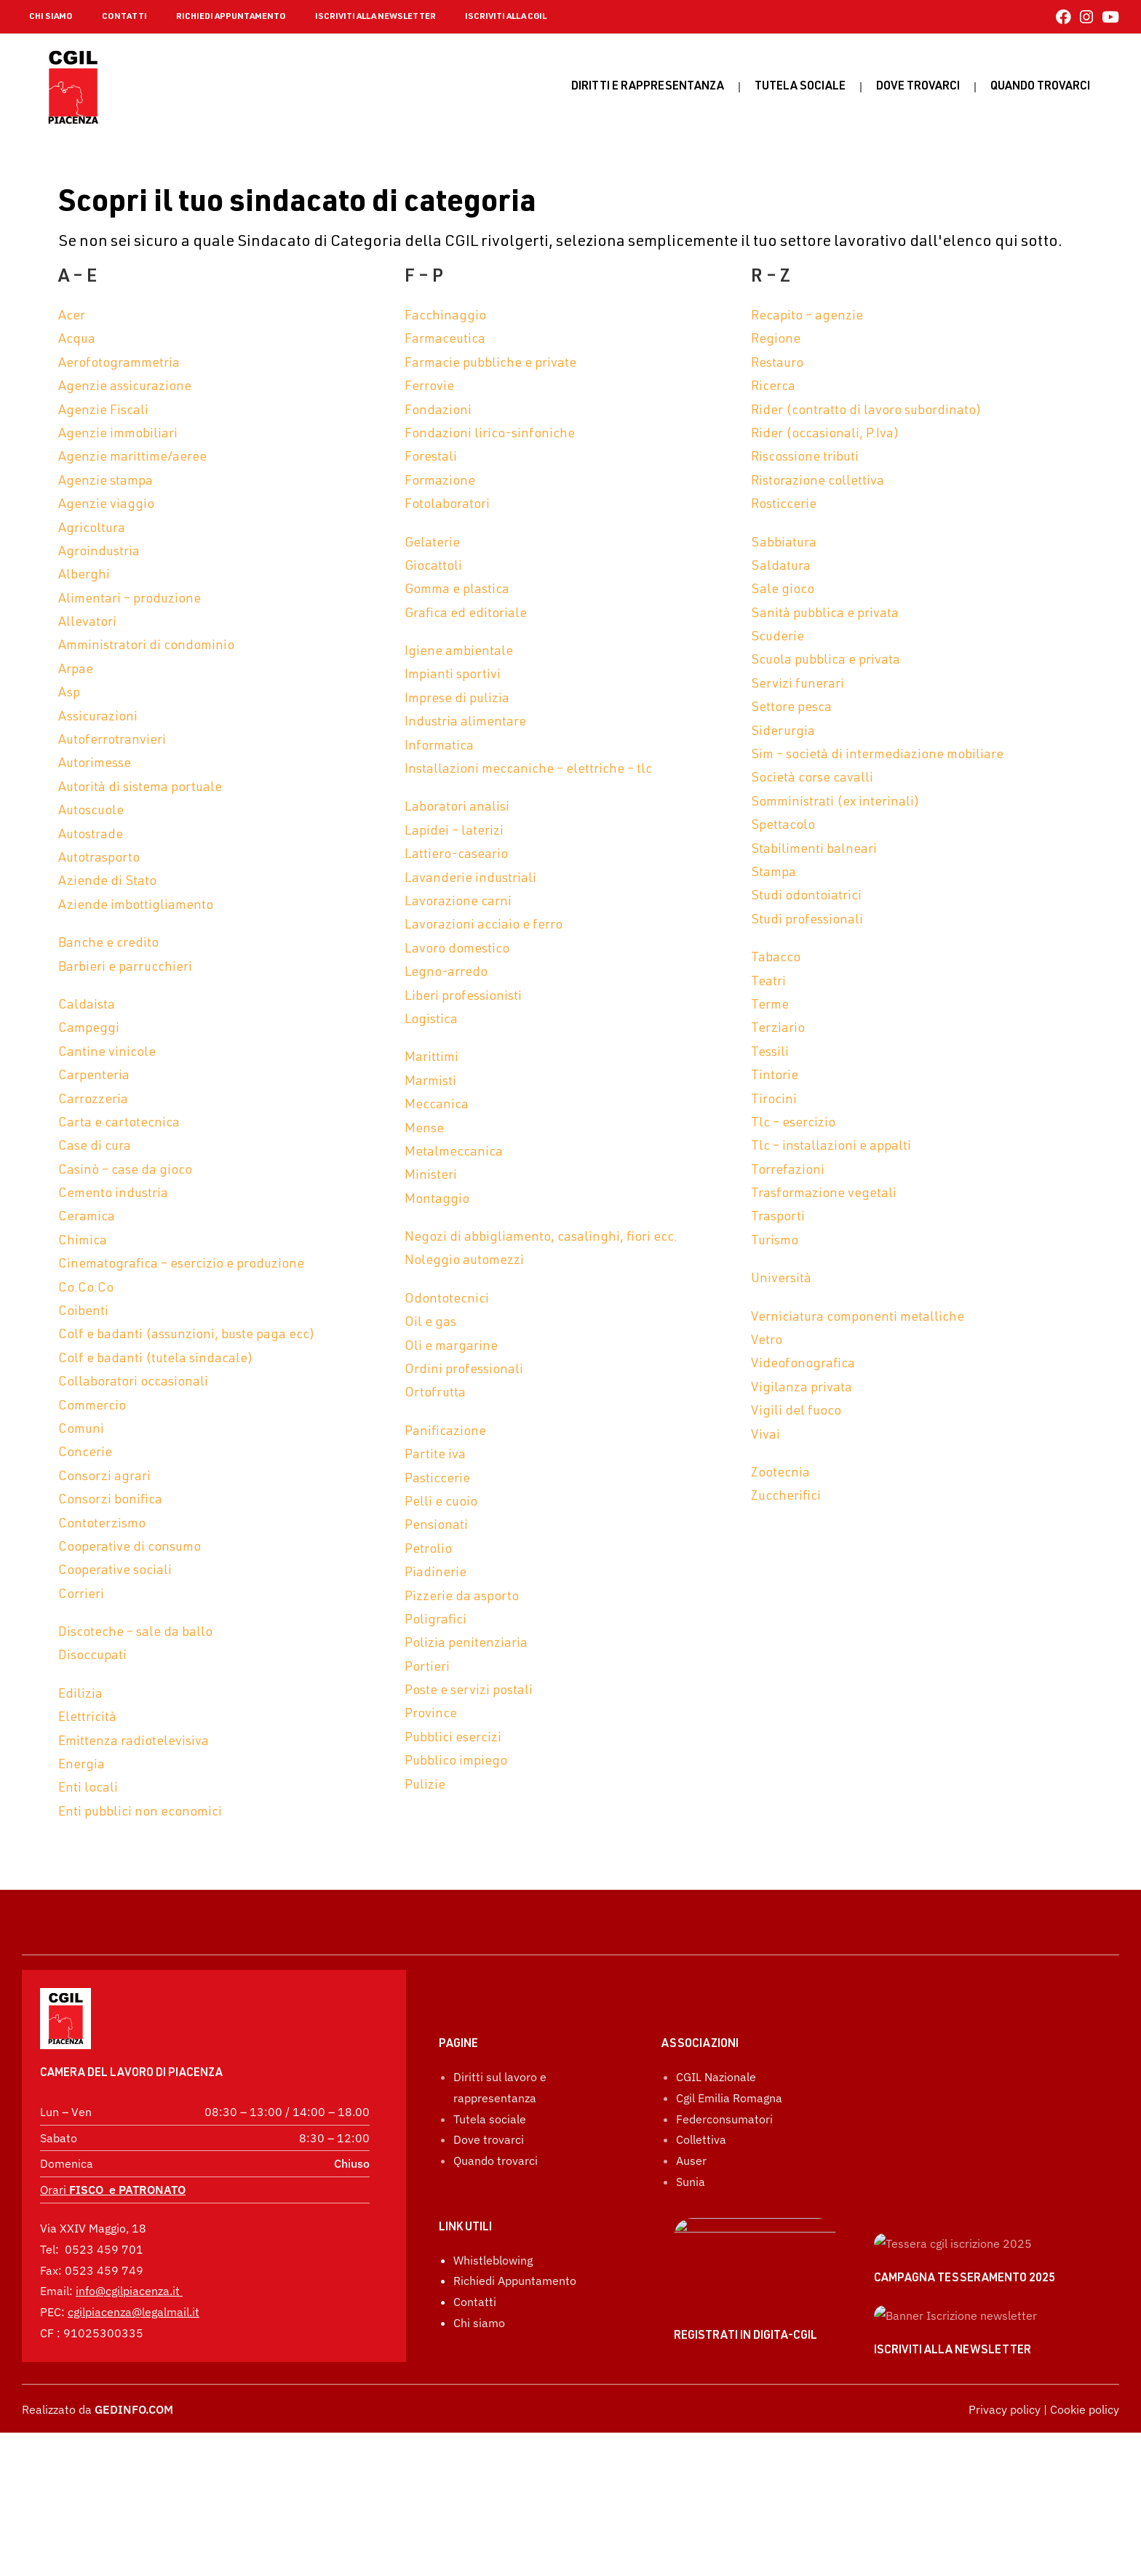 Image resolution: width=1141 pixels, height=2576 pixels. Describe the element at coordinates (435, 1573) in the screenshot. I see `Piadinerie` at that location.